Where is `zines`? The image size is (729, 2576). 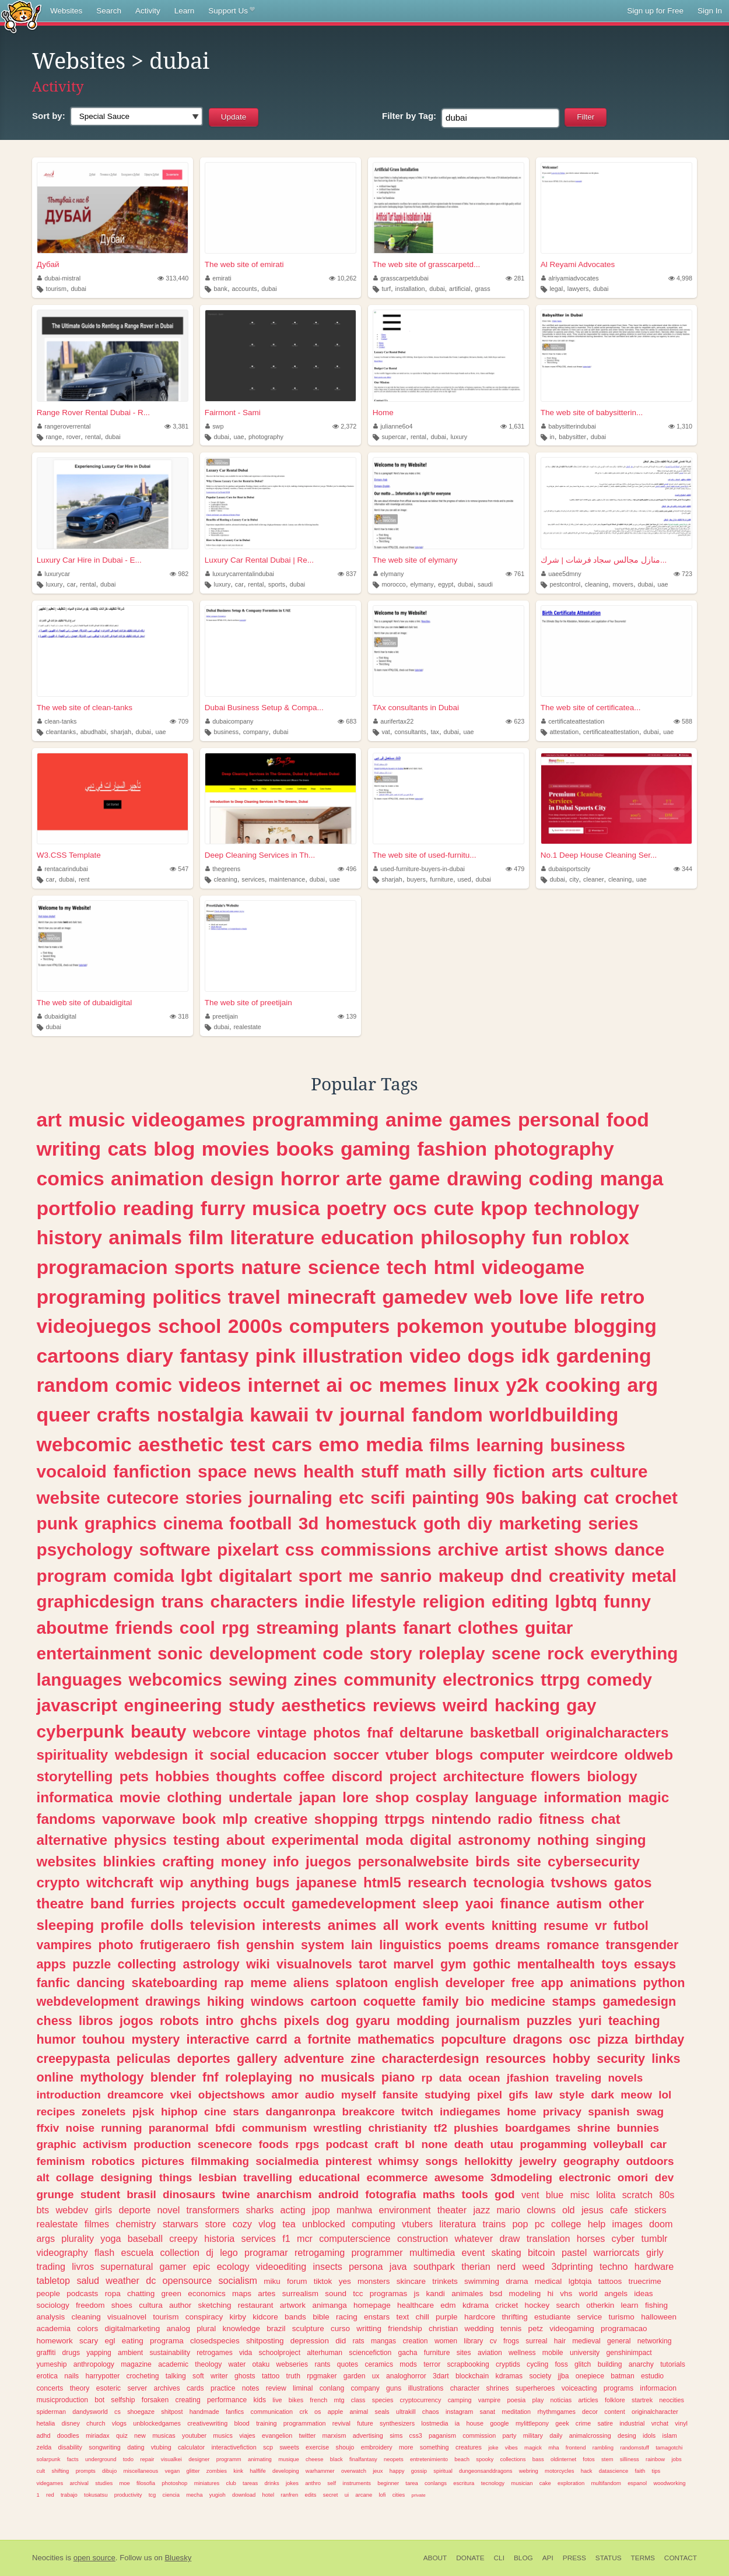
zines is located at coordinates (315, 1679).